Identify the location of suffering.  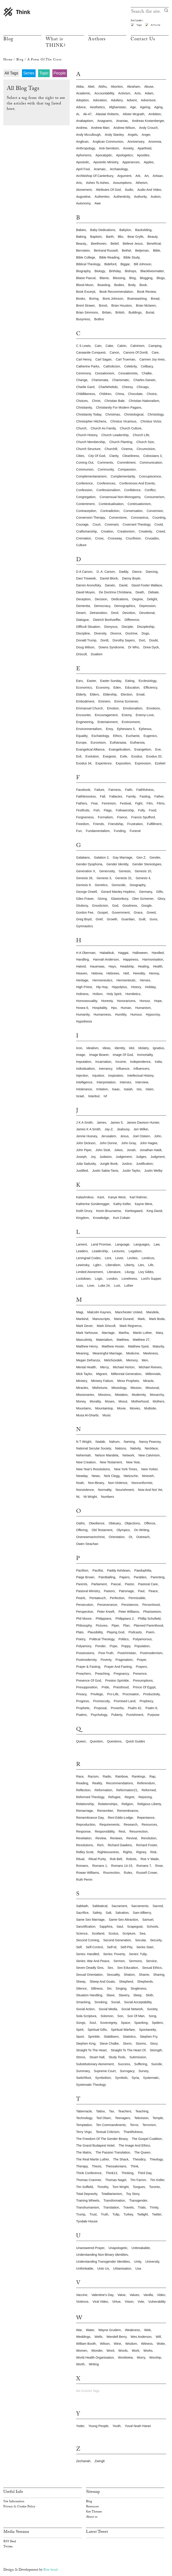
(140, 2064).